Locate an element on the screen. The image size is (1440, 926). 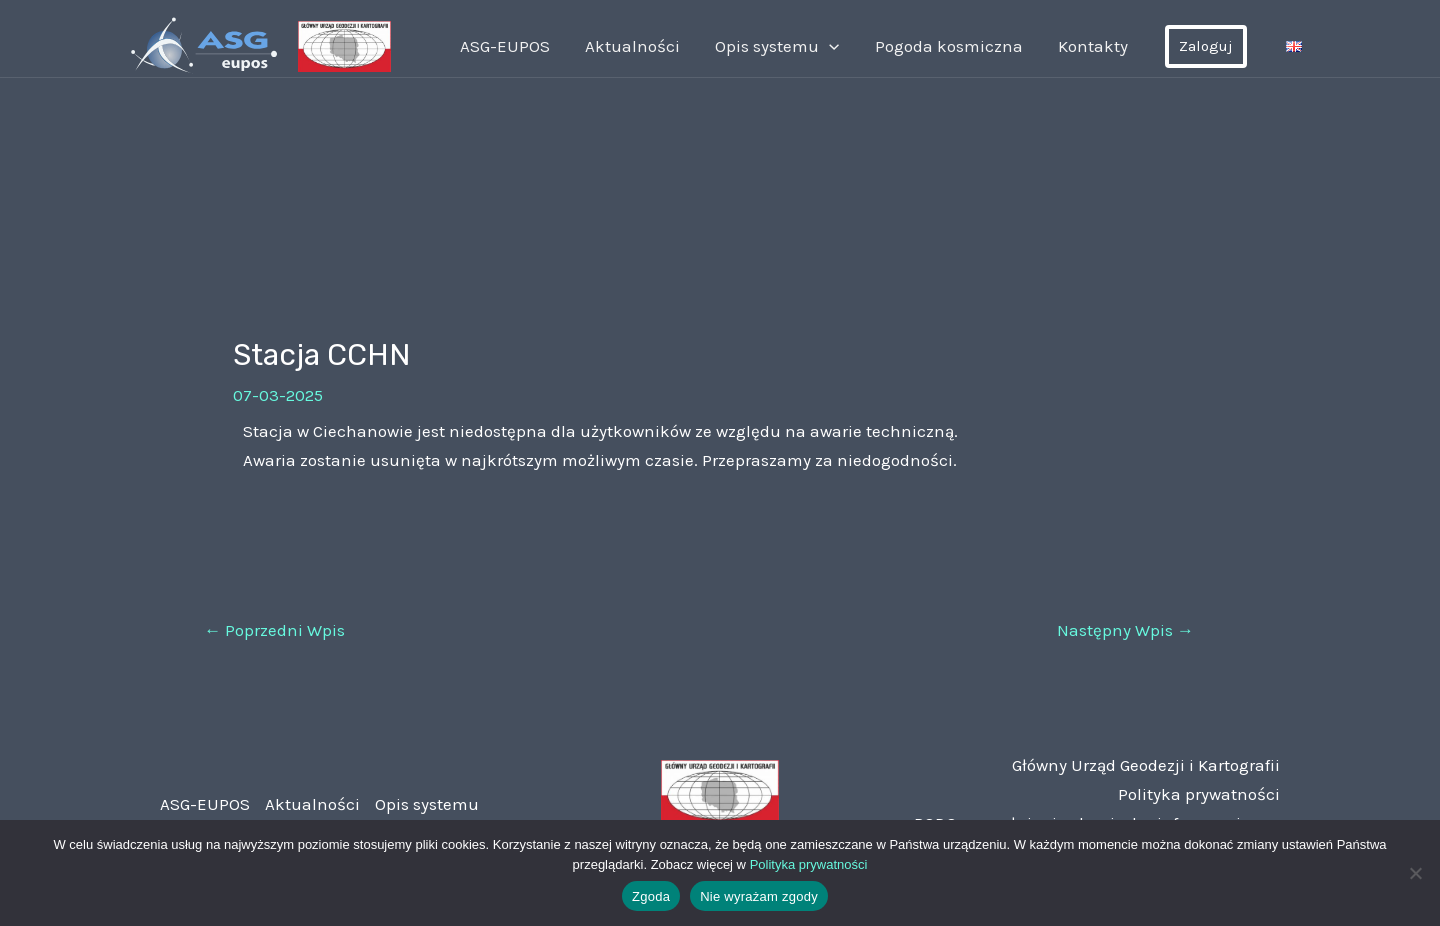
Następny Wpis is located at coordinates (1125, 630).